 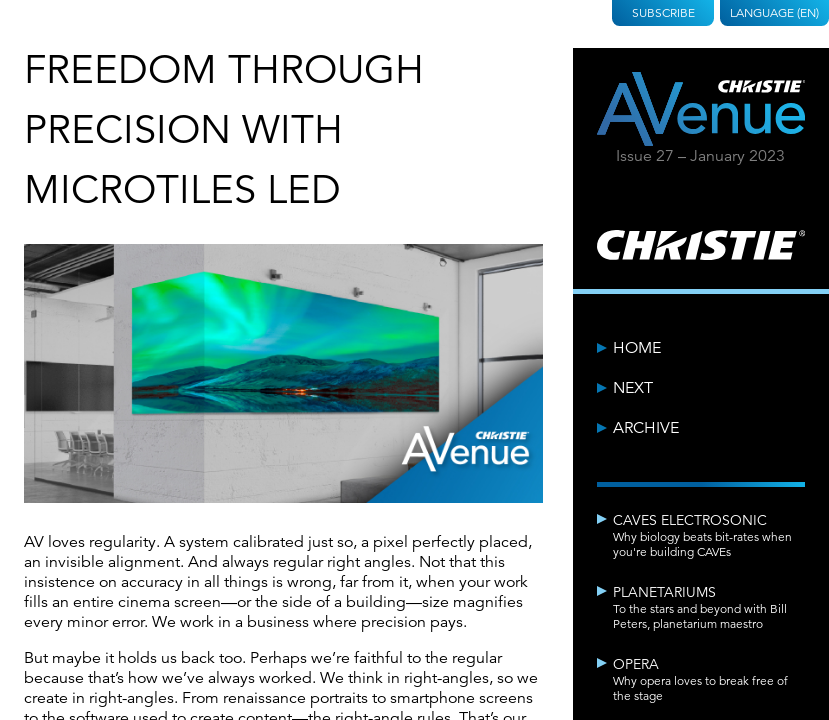 I want to click on Archive, so click(x=646, y=428).